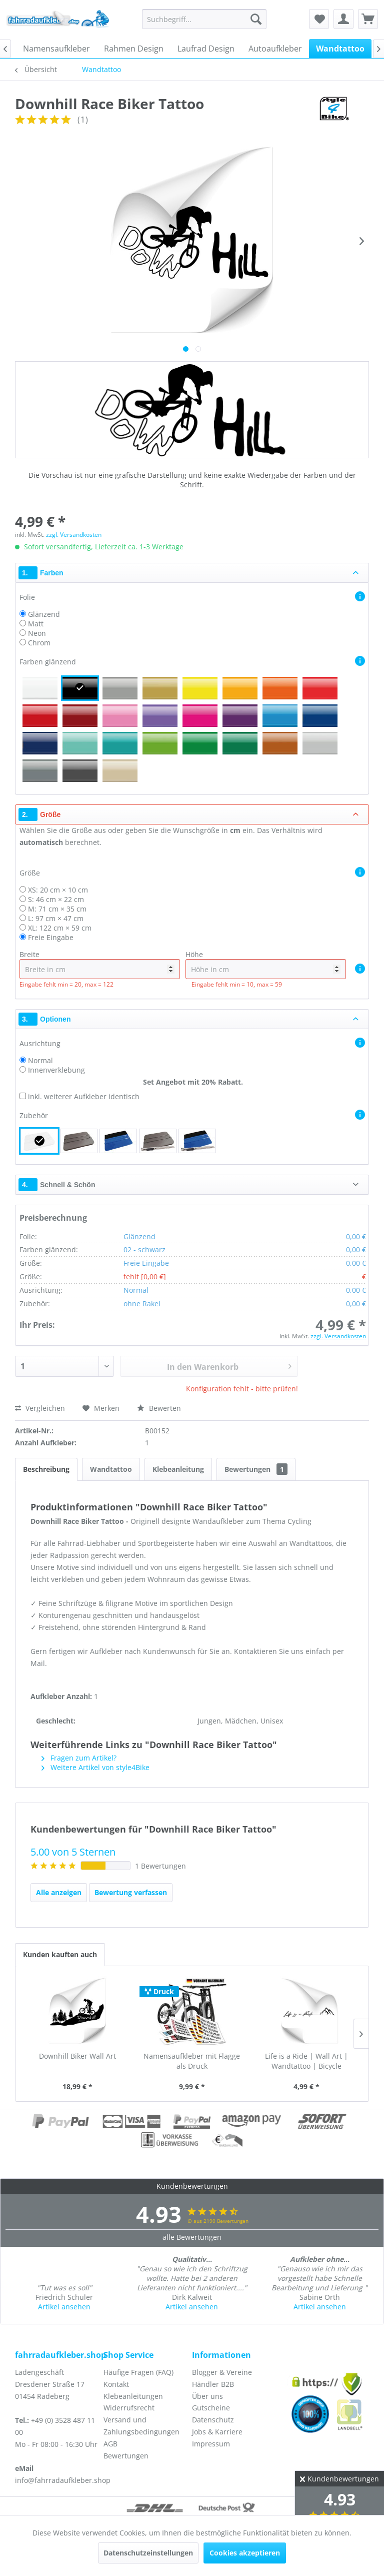 The image size is (384, 2576). I want to click on Jobs & Karriere, so click(217, 2431).